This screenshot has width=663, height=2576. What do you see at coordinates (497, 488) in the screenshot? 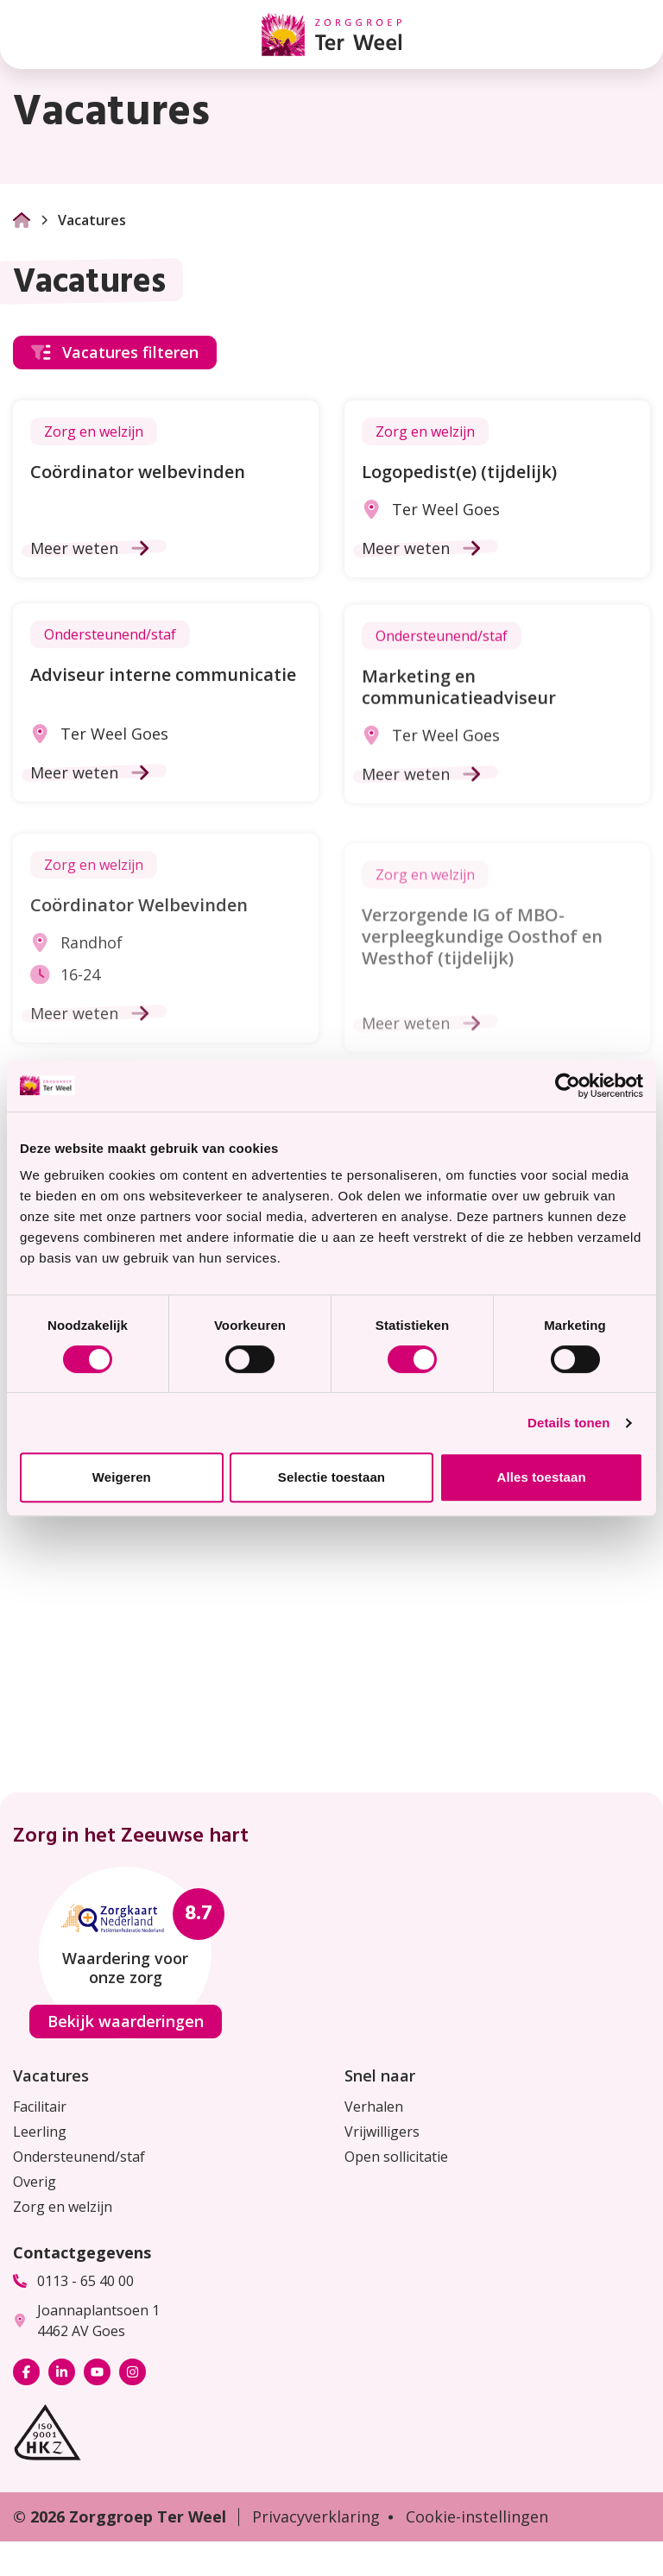
I see `[Ga naar de vacature Logopedist(e) (tijdelijk)]` at bounding box center [497, 488].